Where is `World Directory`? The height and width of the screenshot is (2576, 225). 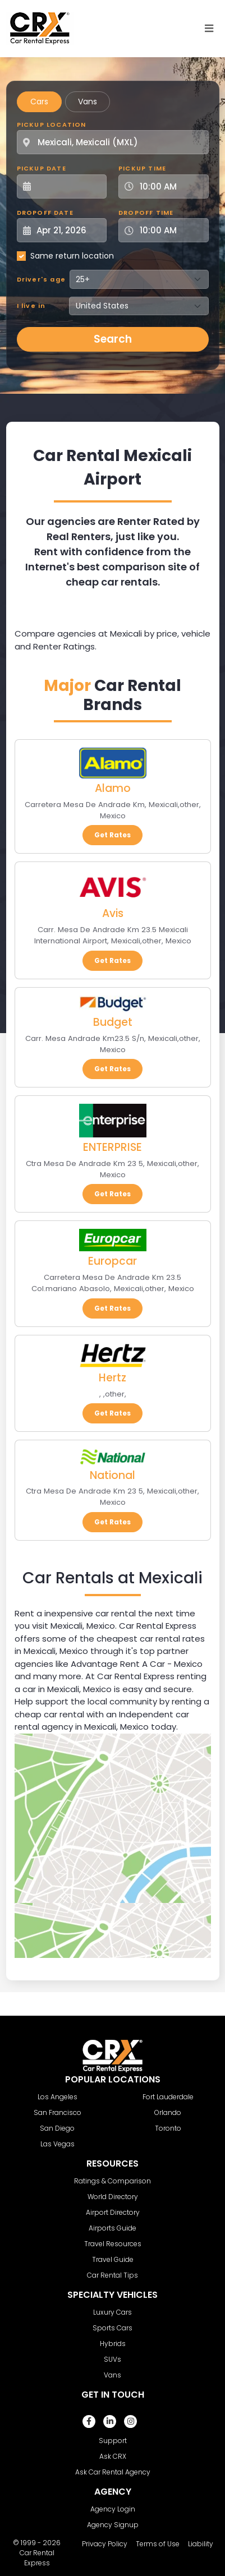
World Directory is located at coordinates (113, 2196).